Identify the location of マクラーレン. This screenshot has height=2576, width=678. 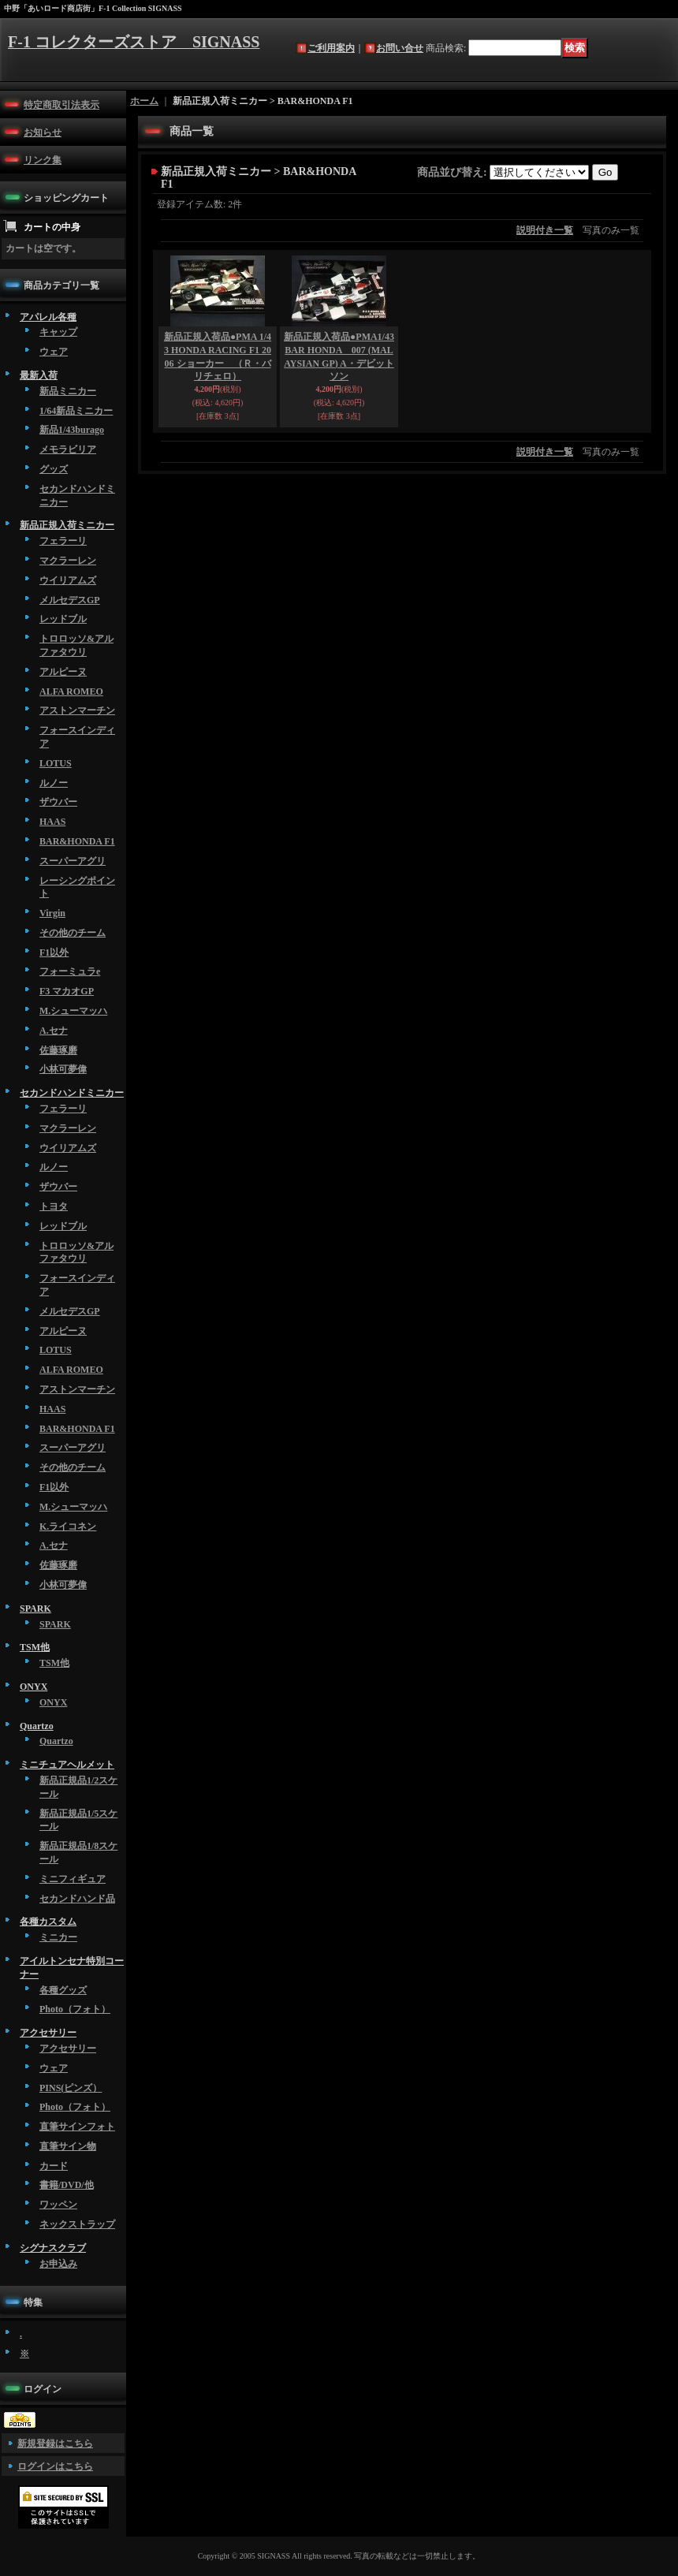
(67, 560).